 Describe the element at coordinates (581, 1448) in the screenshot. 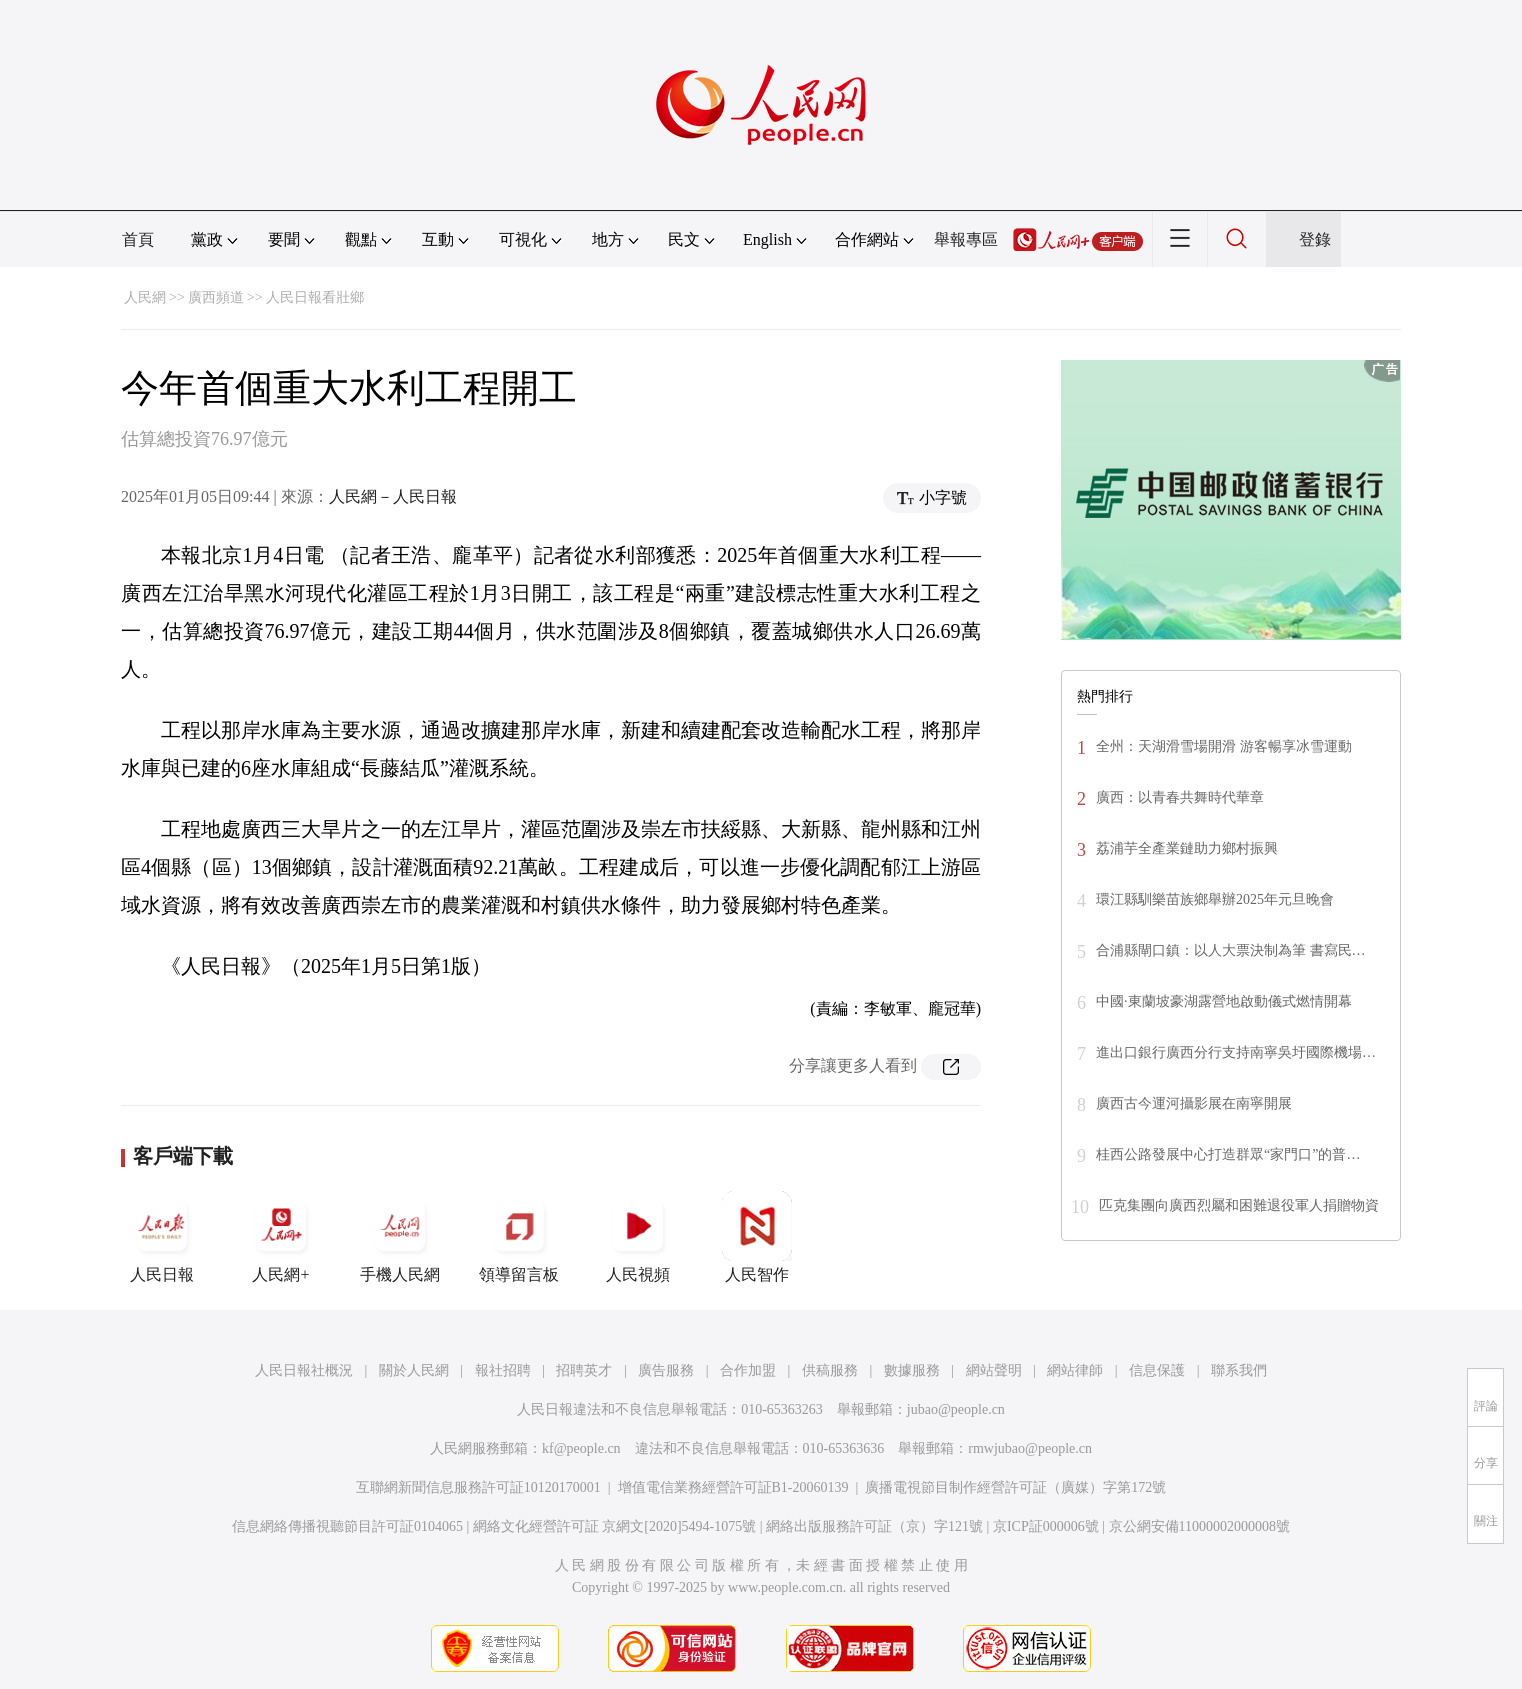

I see `kf@people.cn` at that location.